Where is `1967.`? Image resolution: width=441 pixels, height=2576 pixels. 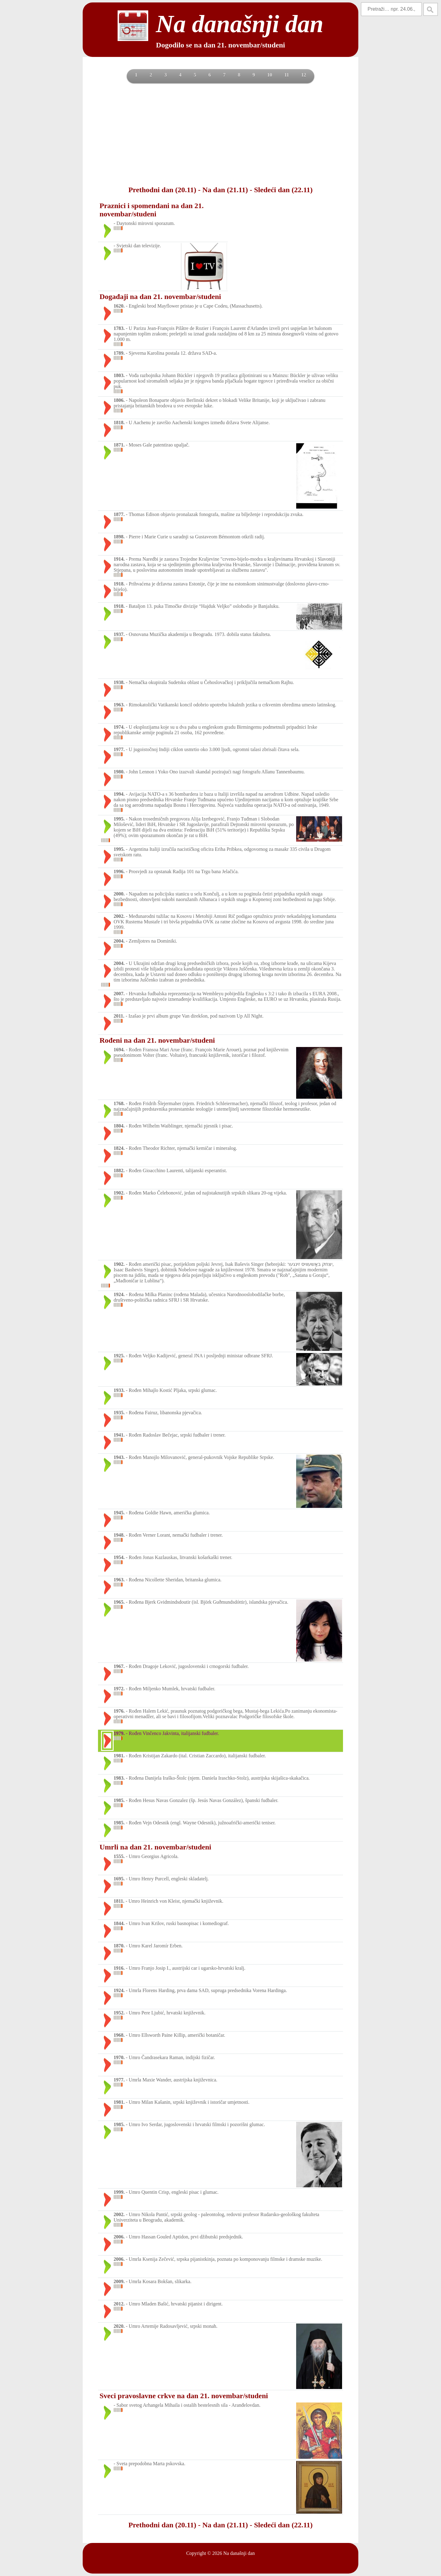
1967. is located at coordinates (119, 1666).